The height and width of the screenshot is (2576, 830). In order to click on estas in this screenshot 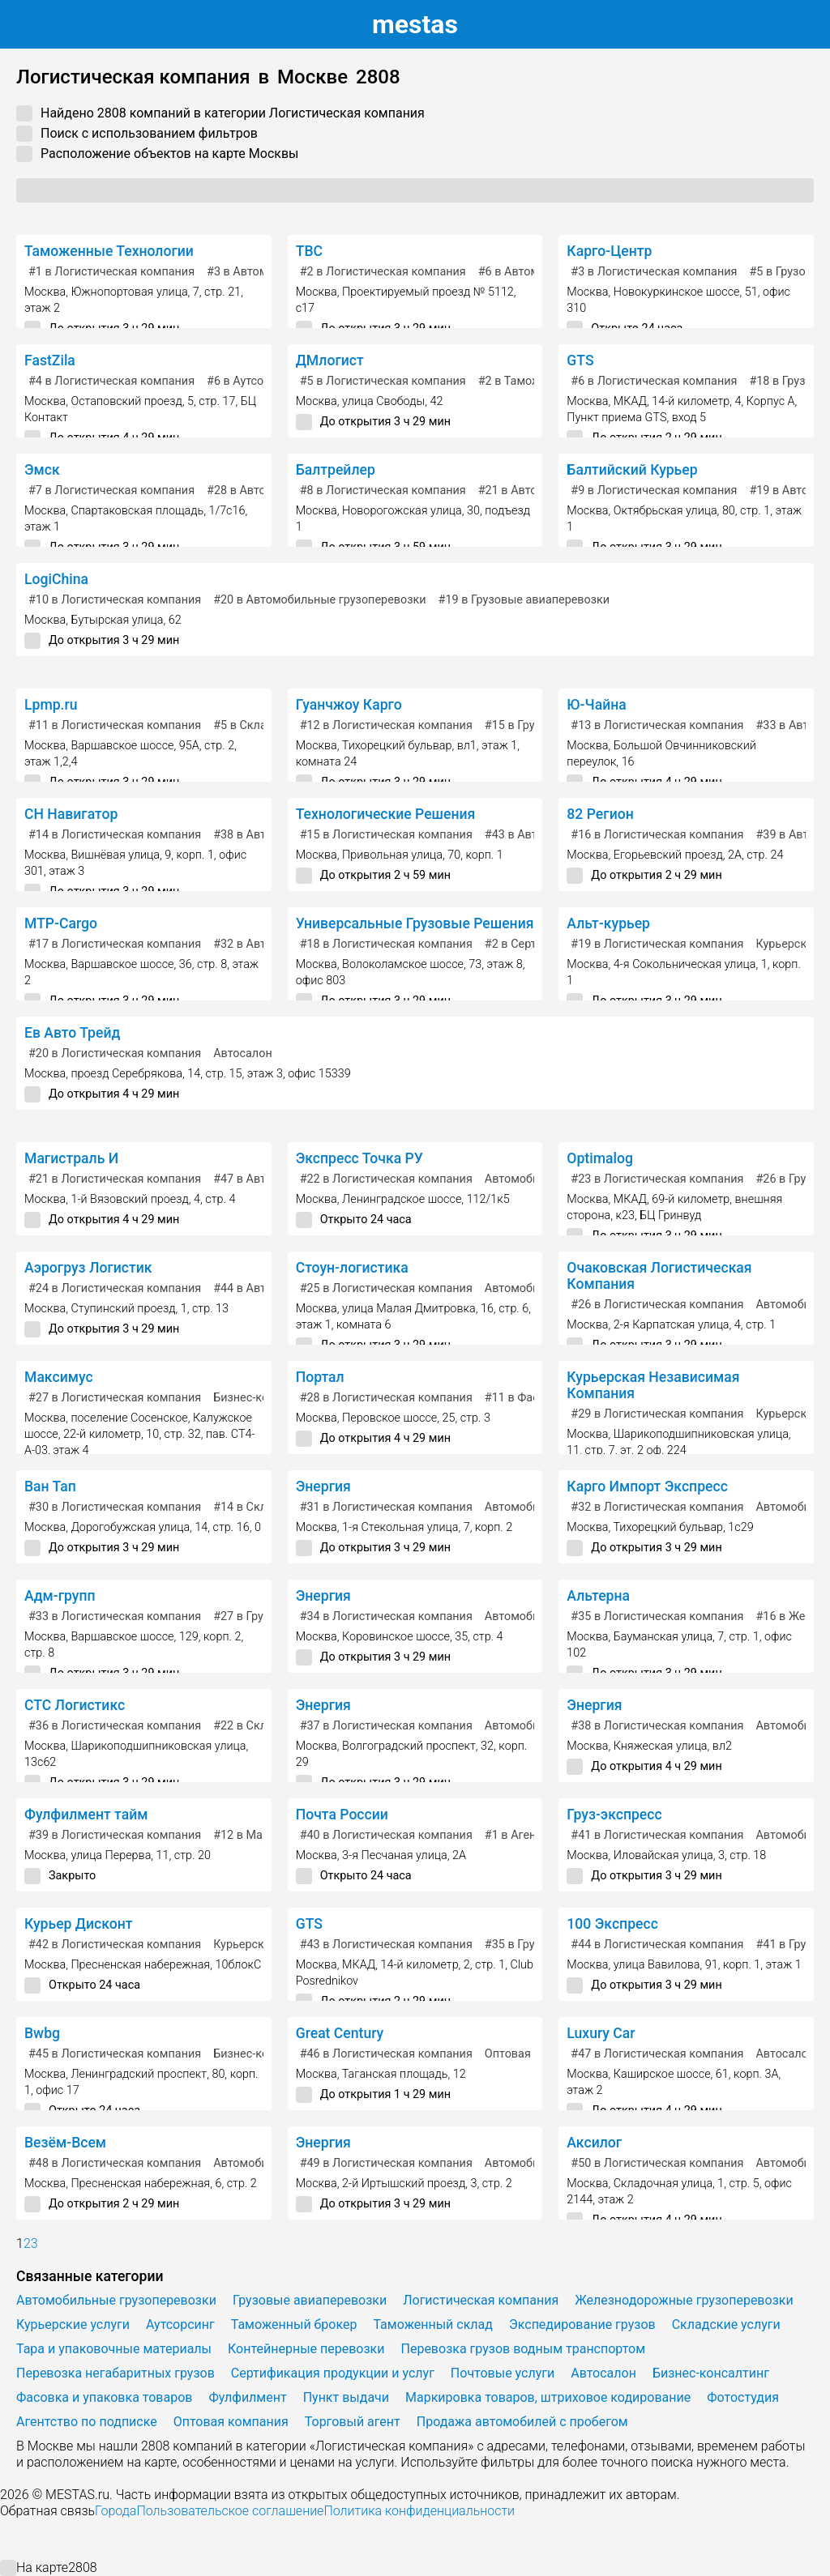, I will do `click(415, 24)`.